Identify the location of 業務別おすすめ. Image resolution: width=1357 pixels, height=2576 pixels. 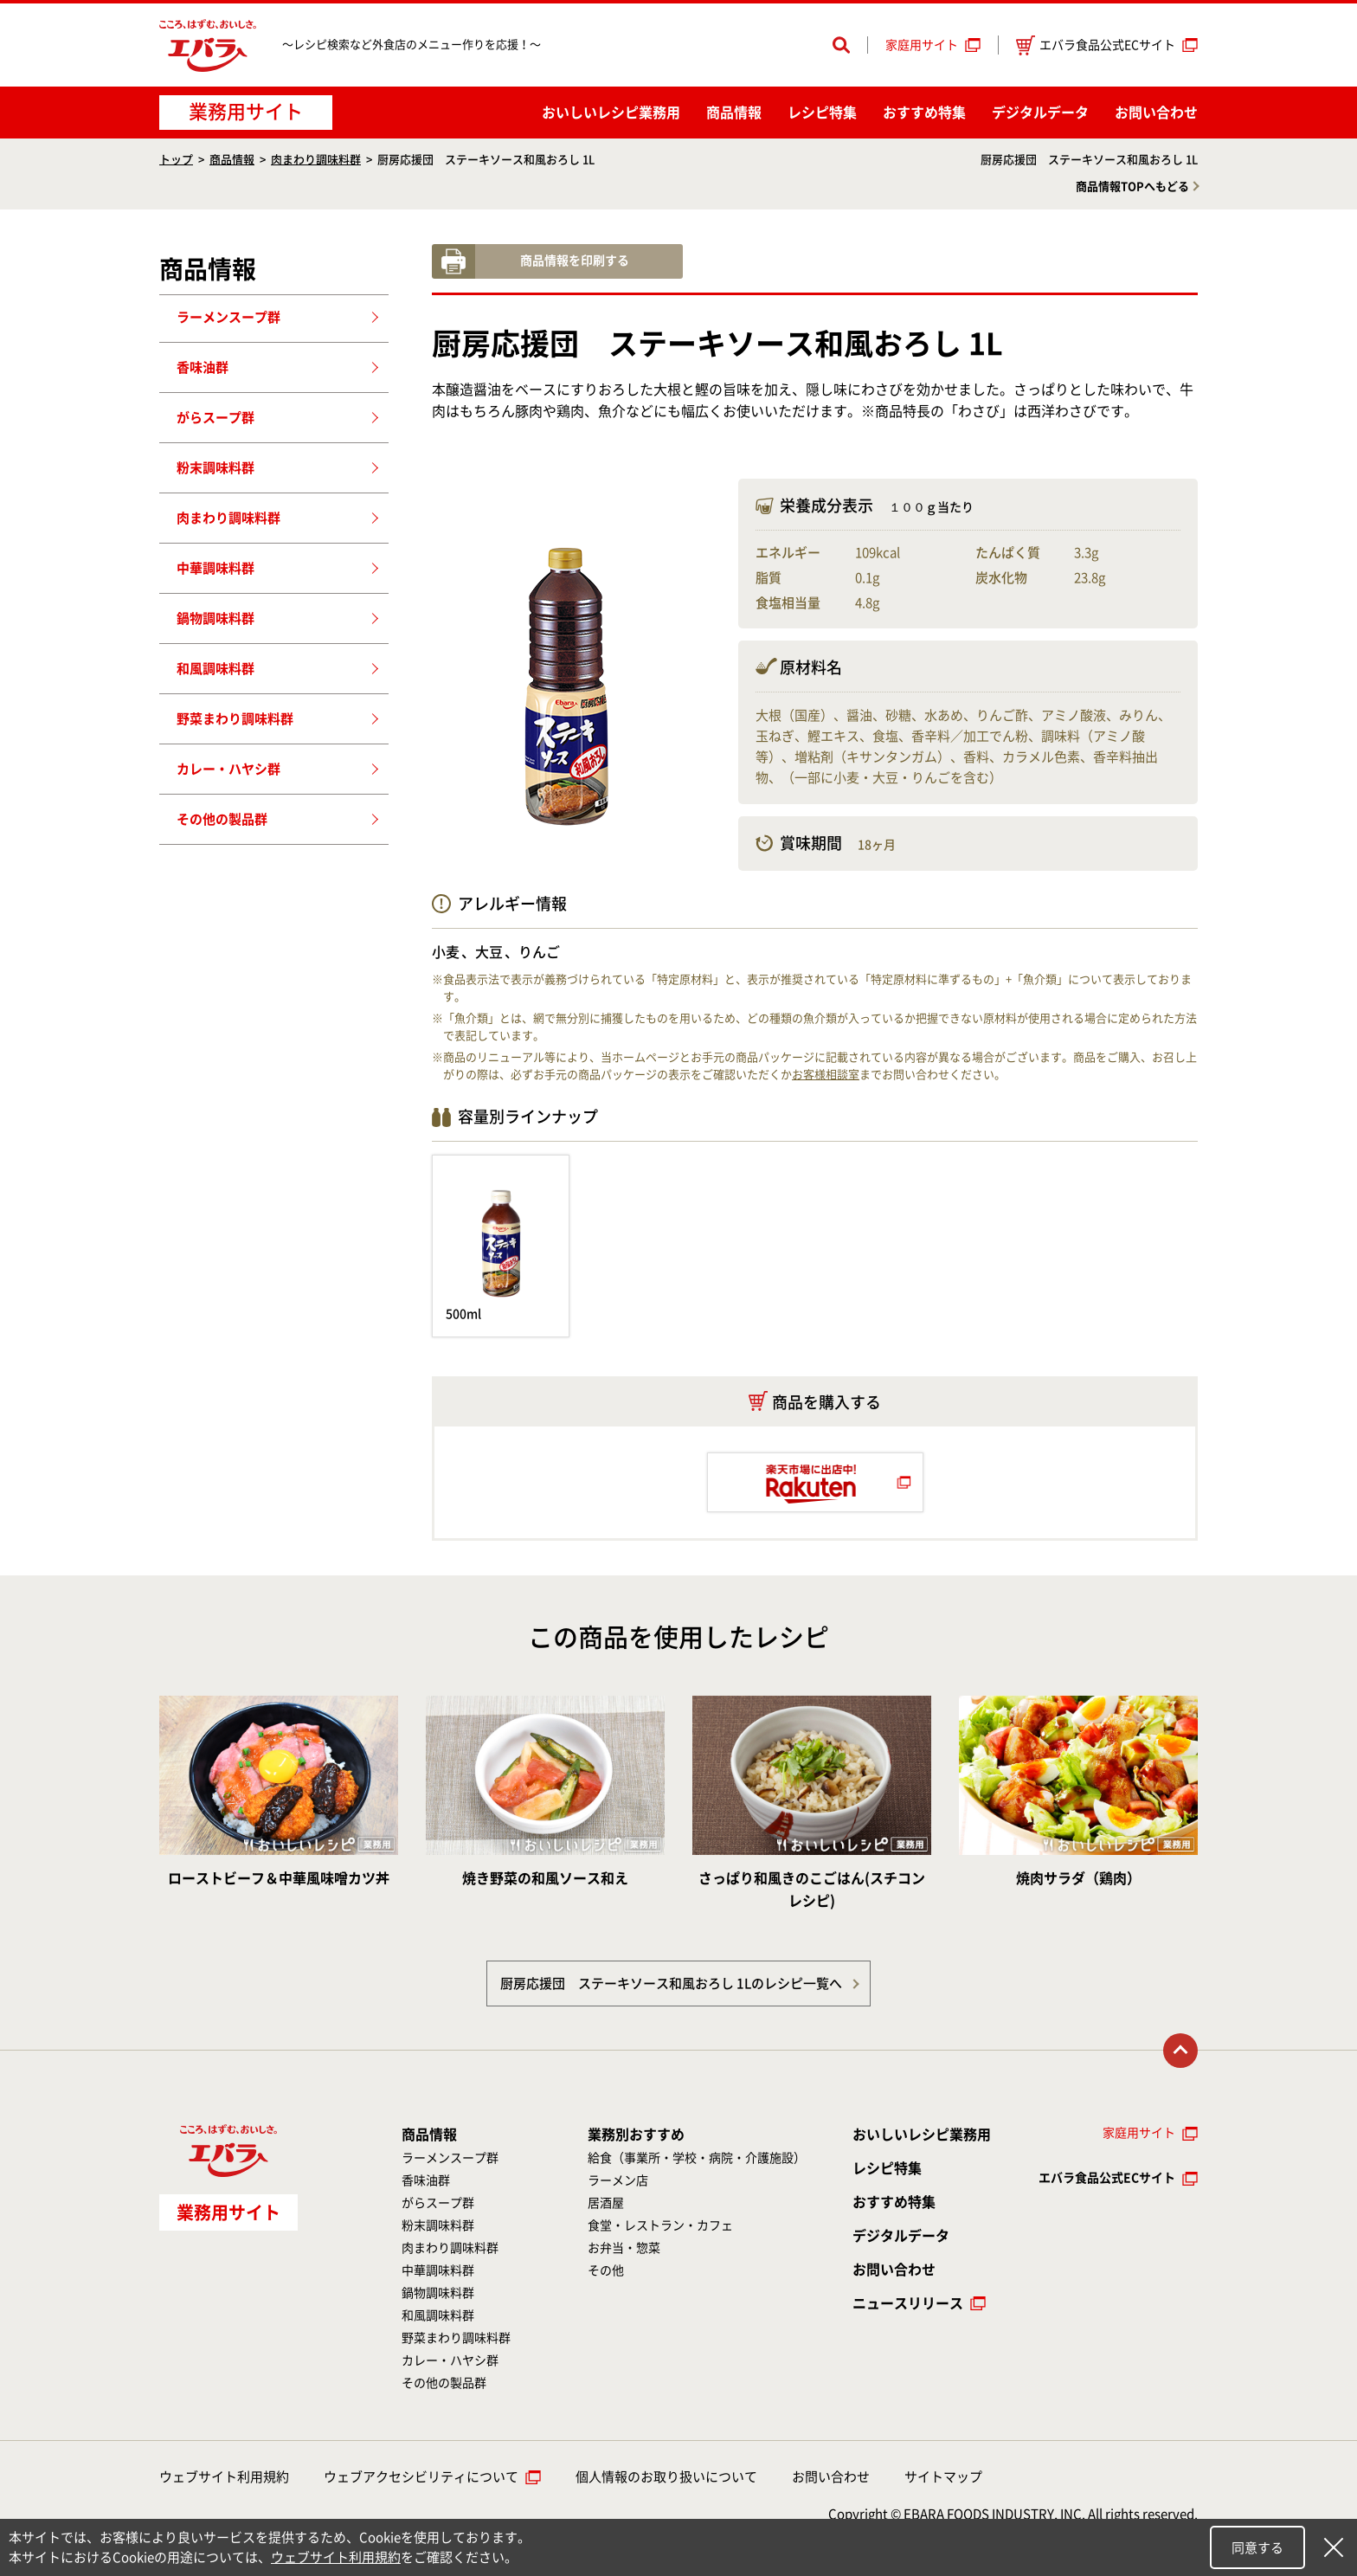
(636, 2134).